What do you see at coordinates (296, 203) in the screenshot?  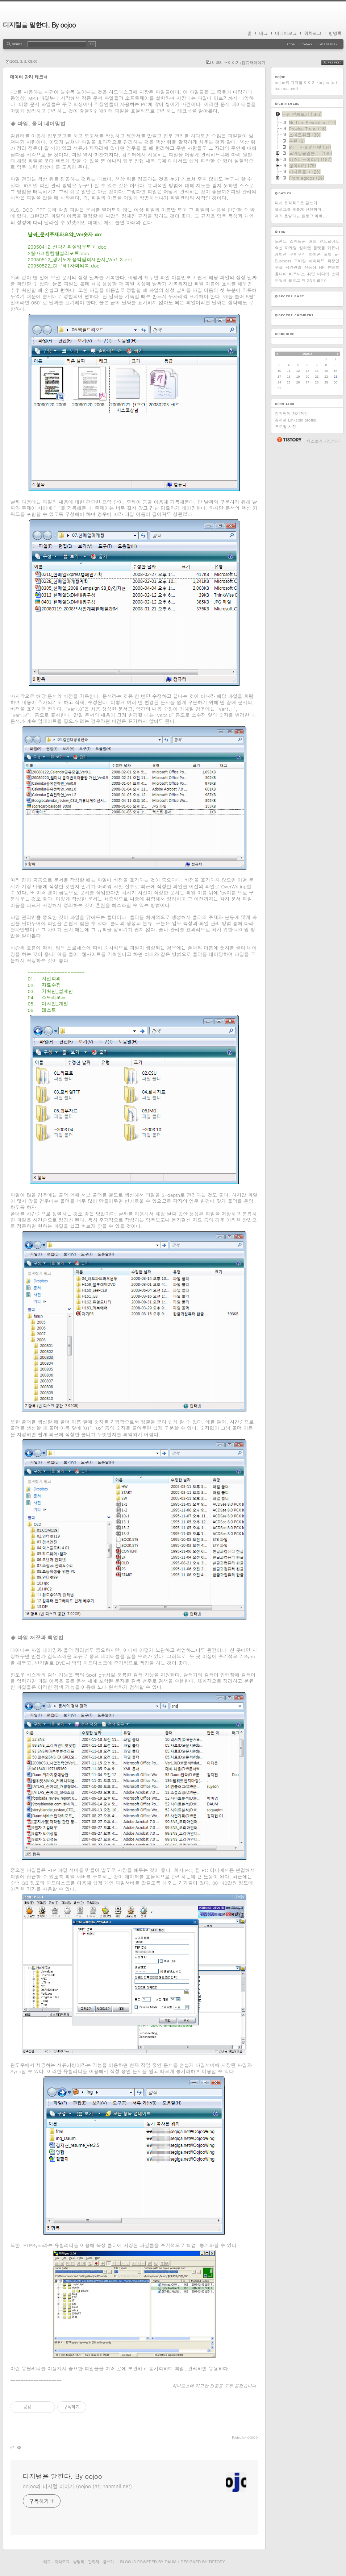 I see `다시 본격적으로 글쓰기` at bounding box center [296, 203].